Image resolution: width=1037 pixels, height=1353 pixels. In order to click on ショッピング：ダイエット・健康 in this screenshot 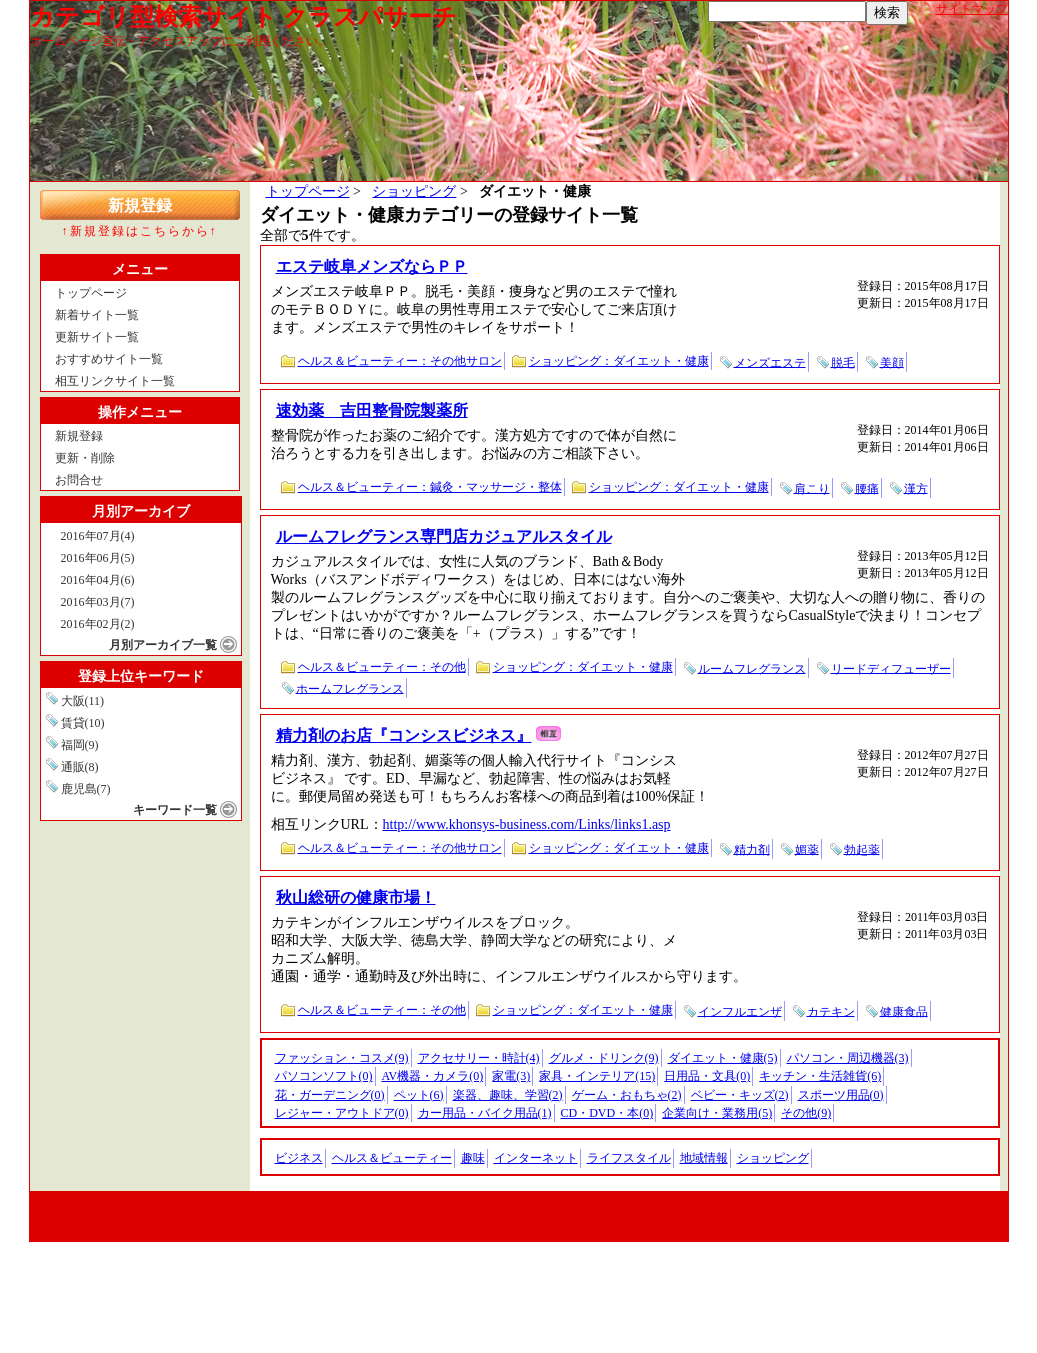, I will do `click(619, 361)`.